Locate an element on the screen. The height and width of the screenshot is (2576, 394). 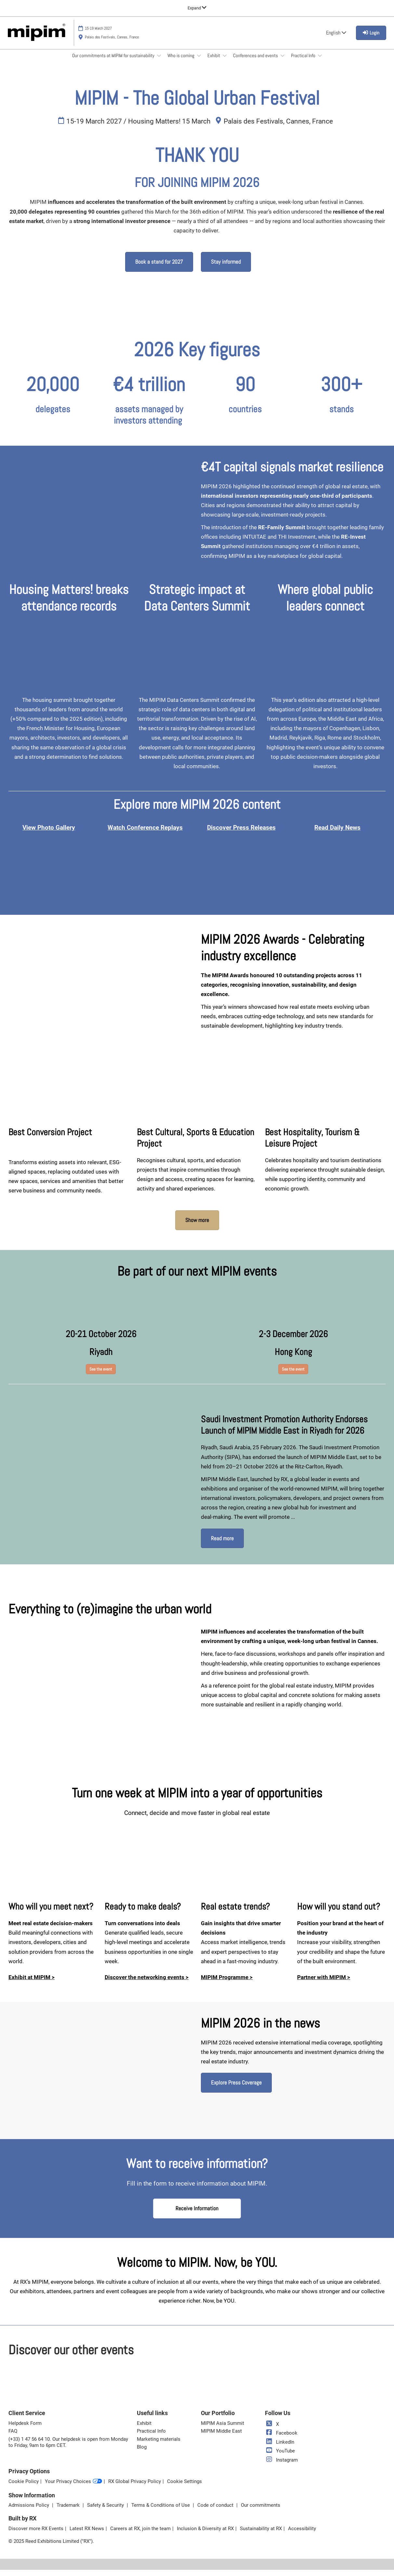
[Expand Global Navigation] is located at coordinates (197, 8).